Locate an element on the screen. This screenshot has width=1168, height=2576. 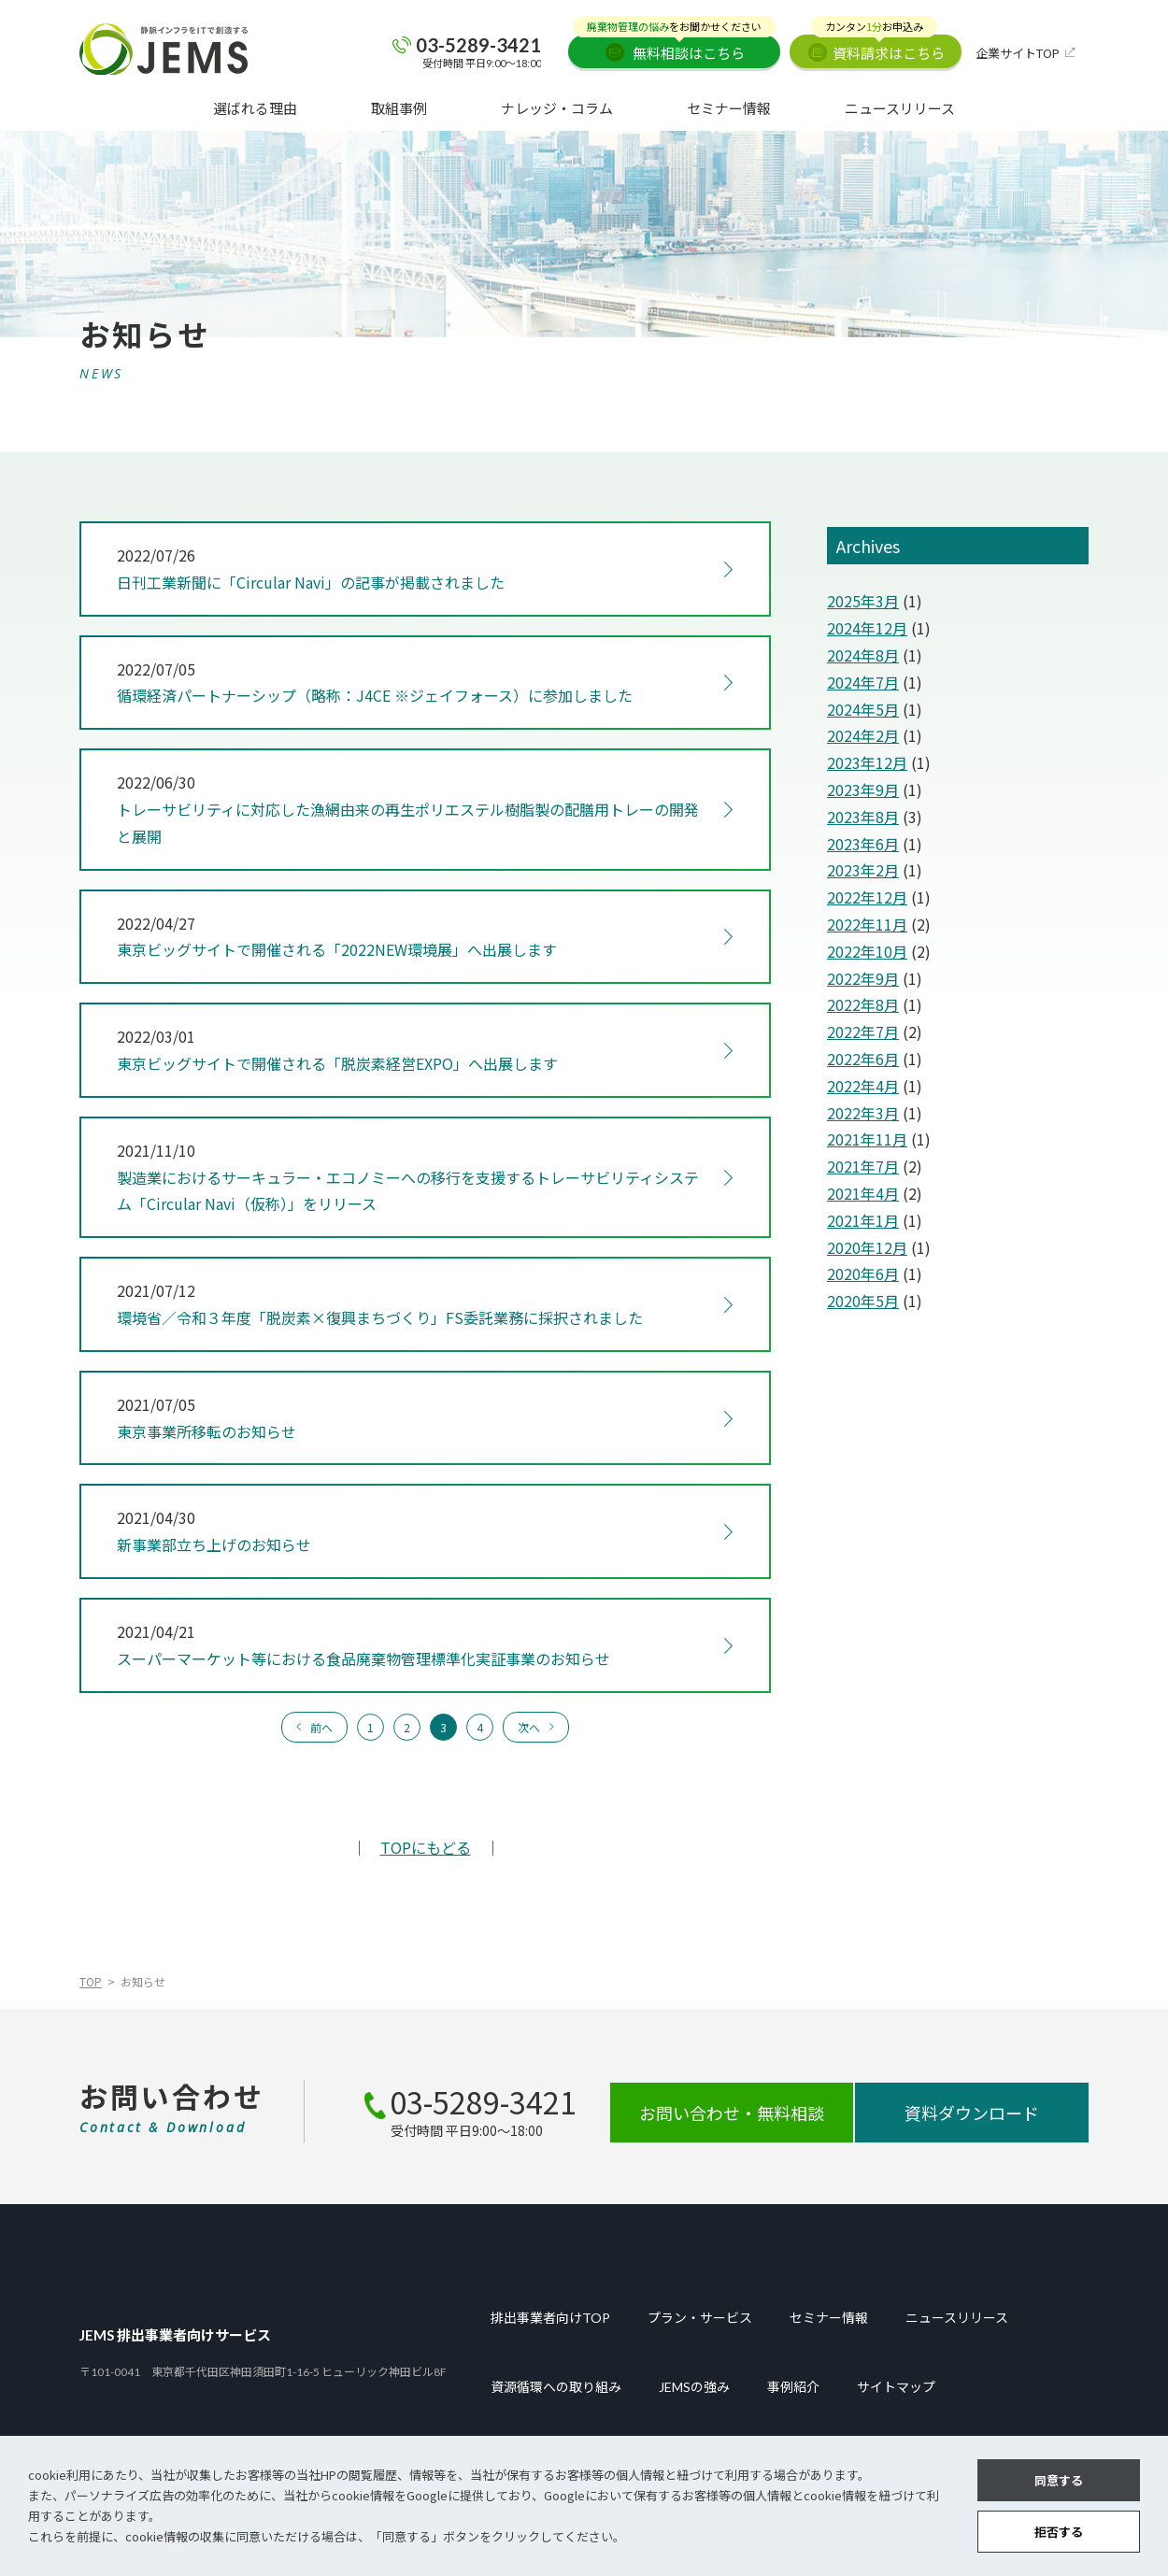
TOP is located at coordinates (90, 1981).